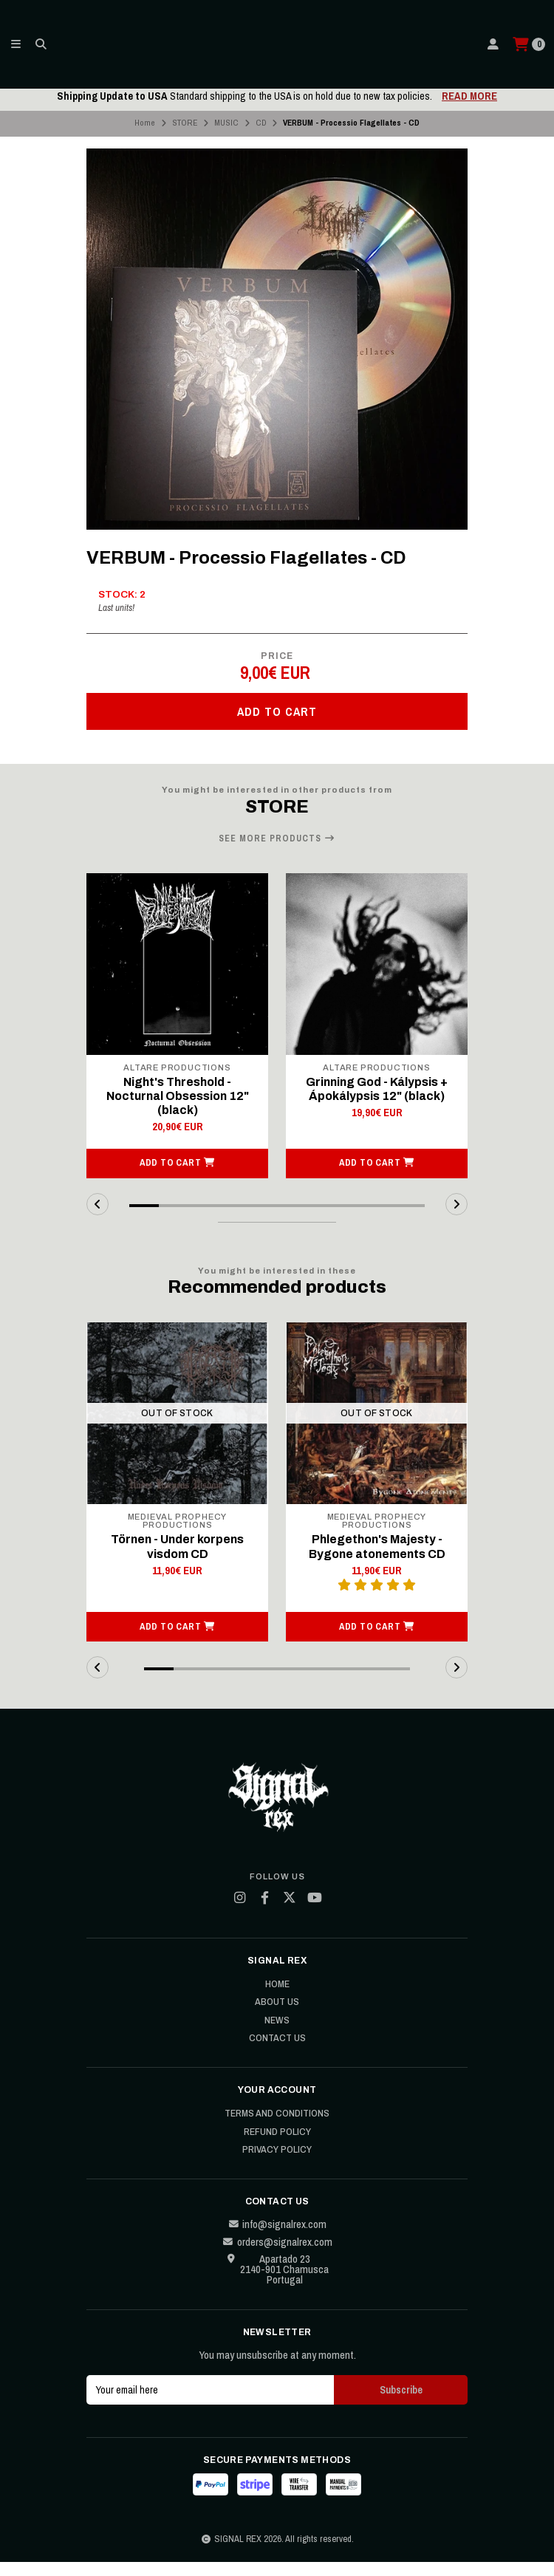 This screenshot has height=2576, width=554. Describe the element at coordinates (277, 2164) in the screenshot. I see `Privacy Policy` at that location.